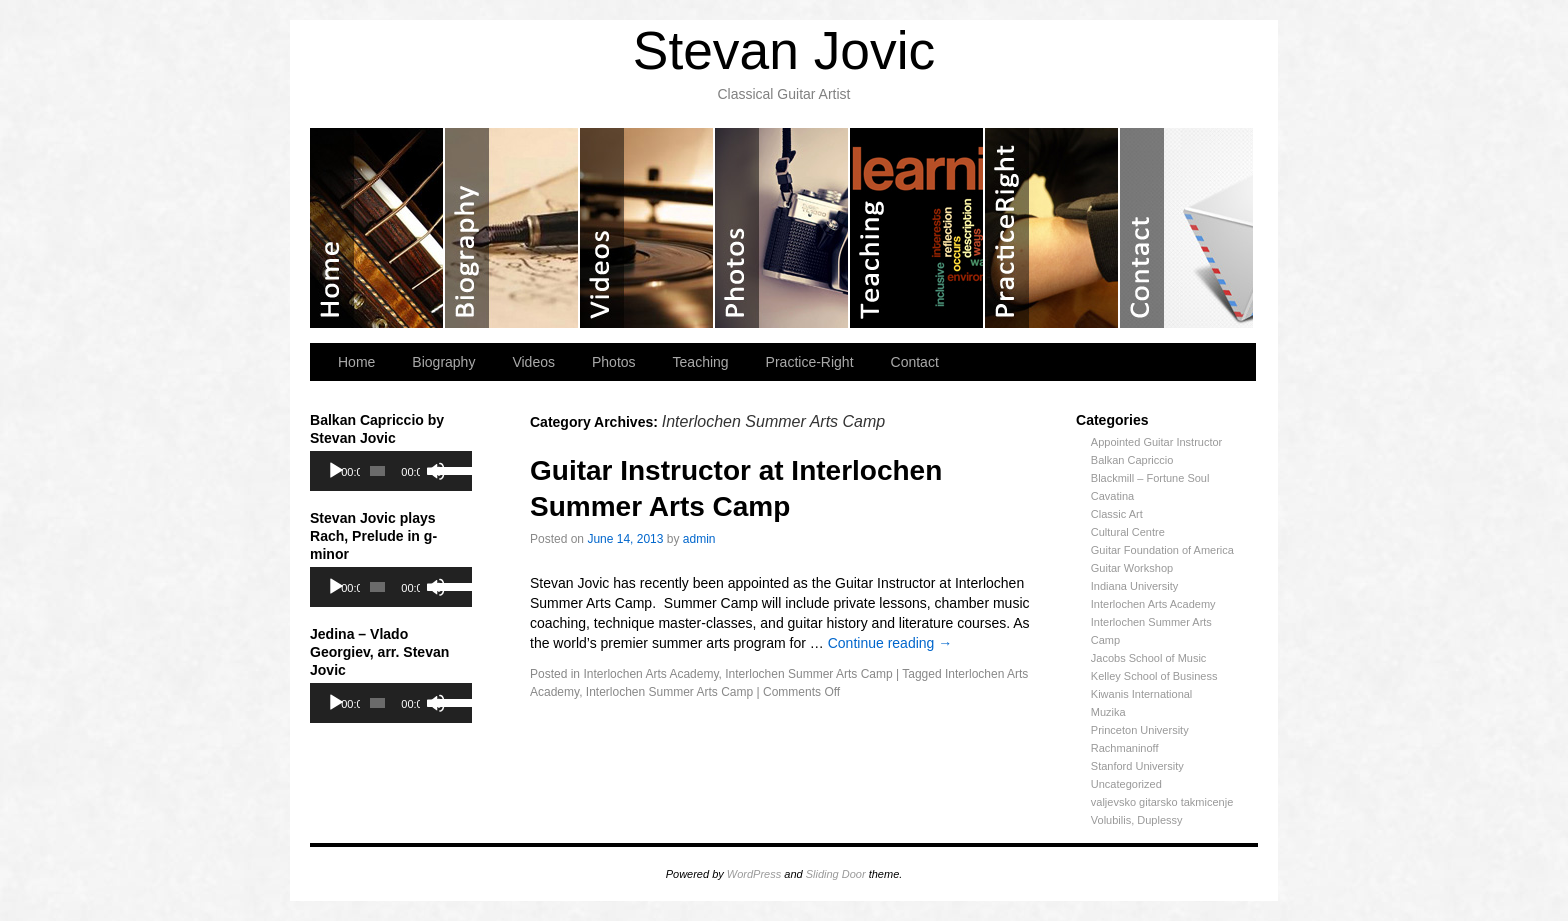 This screenshot has height=921, width=1568. What do you see at coordinates (1154, 676) in the screenshot?
I see `Kelley School of Business` at bounding box center [1154, 676].